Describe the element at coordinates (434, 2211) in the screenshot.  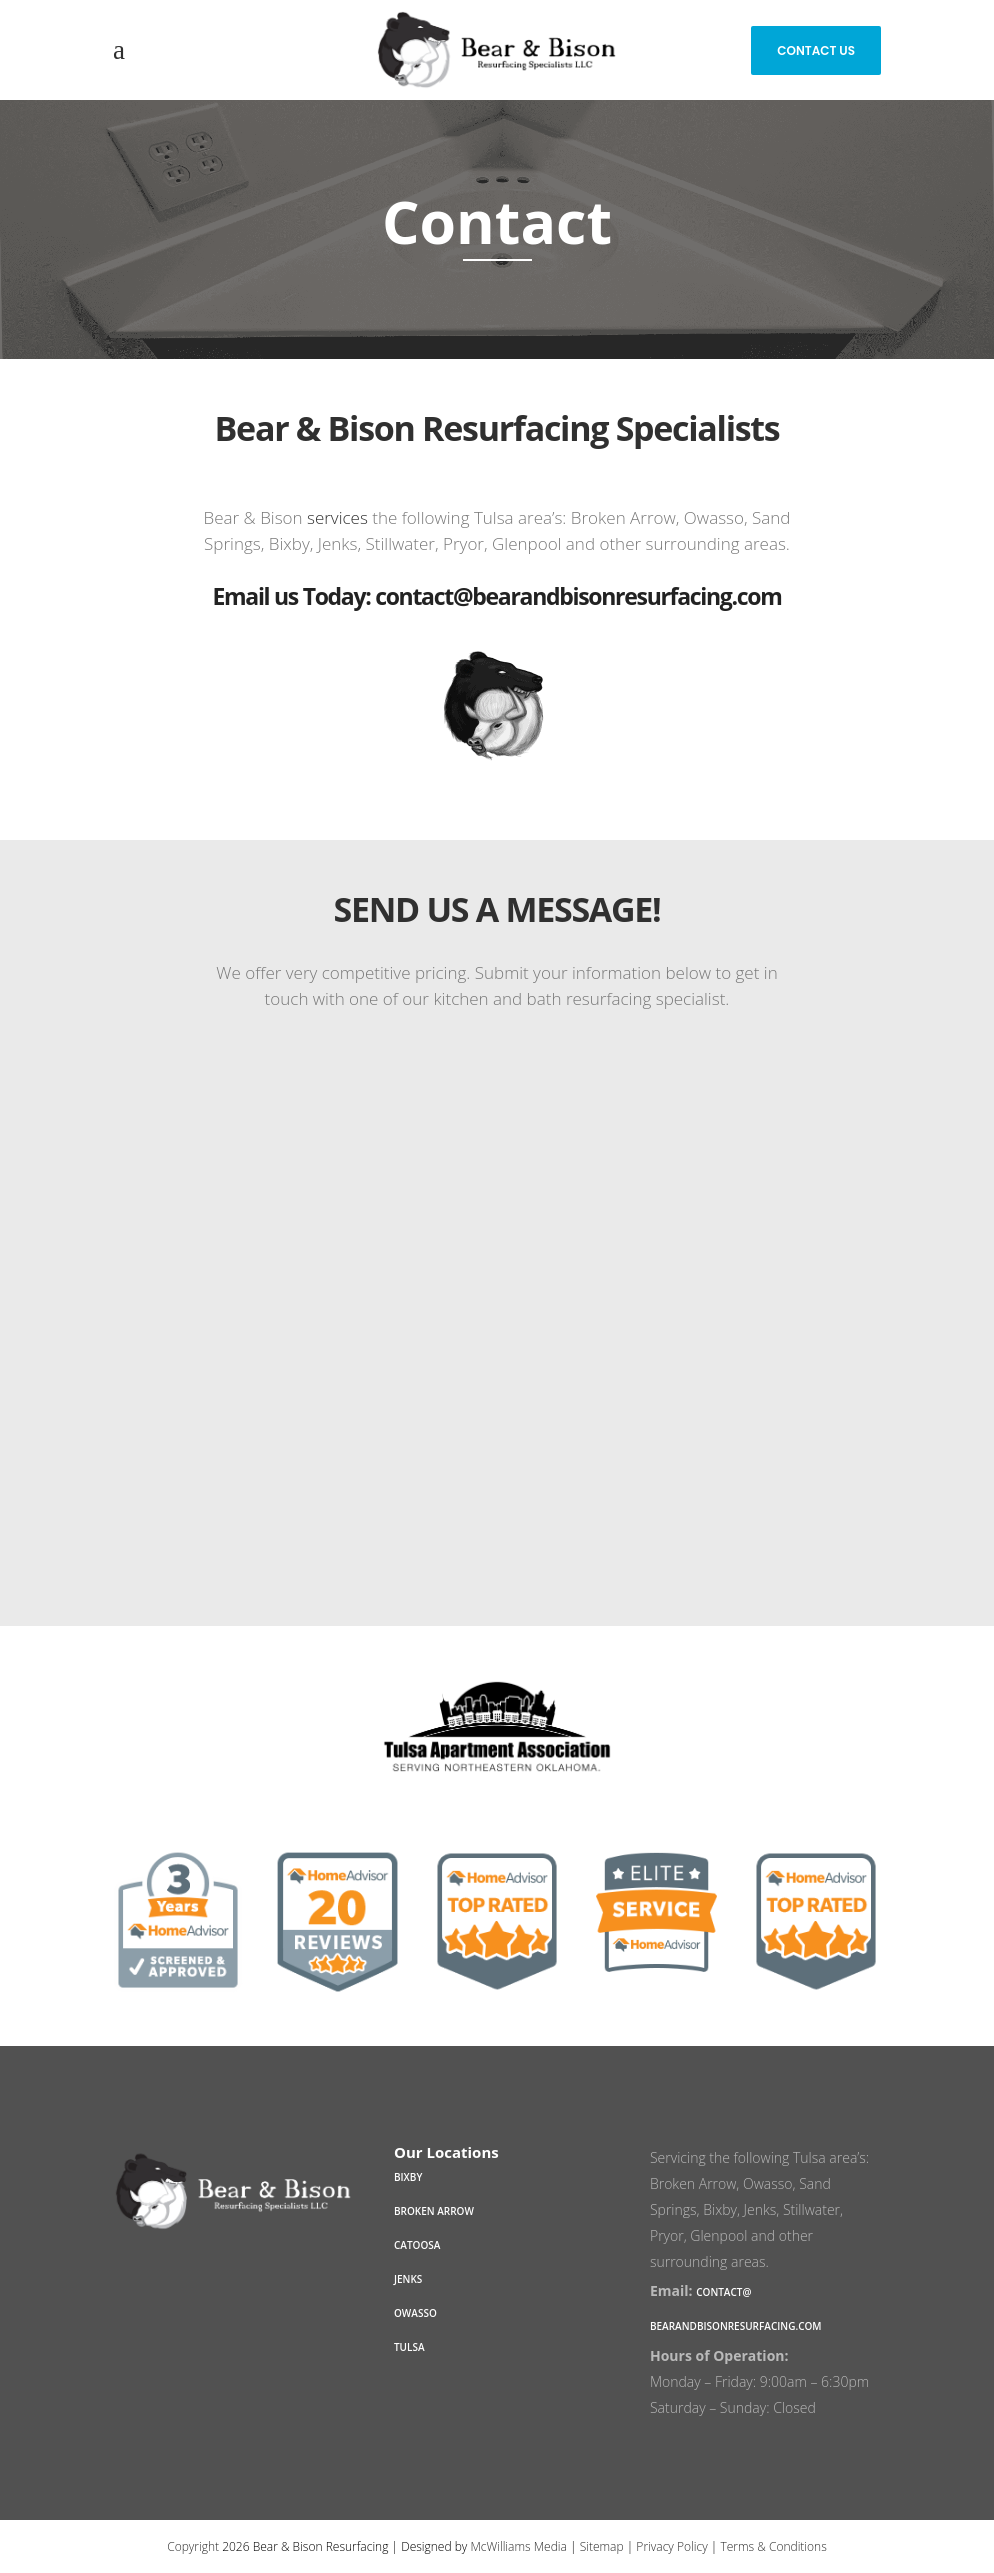
I see `Broken Arrow` at that location.